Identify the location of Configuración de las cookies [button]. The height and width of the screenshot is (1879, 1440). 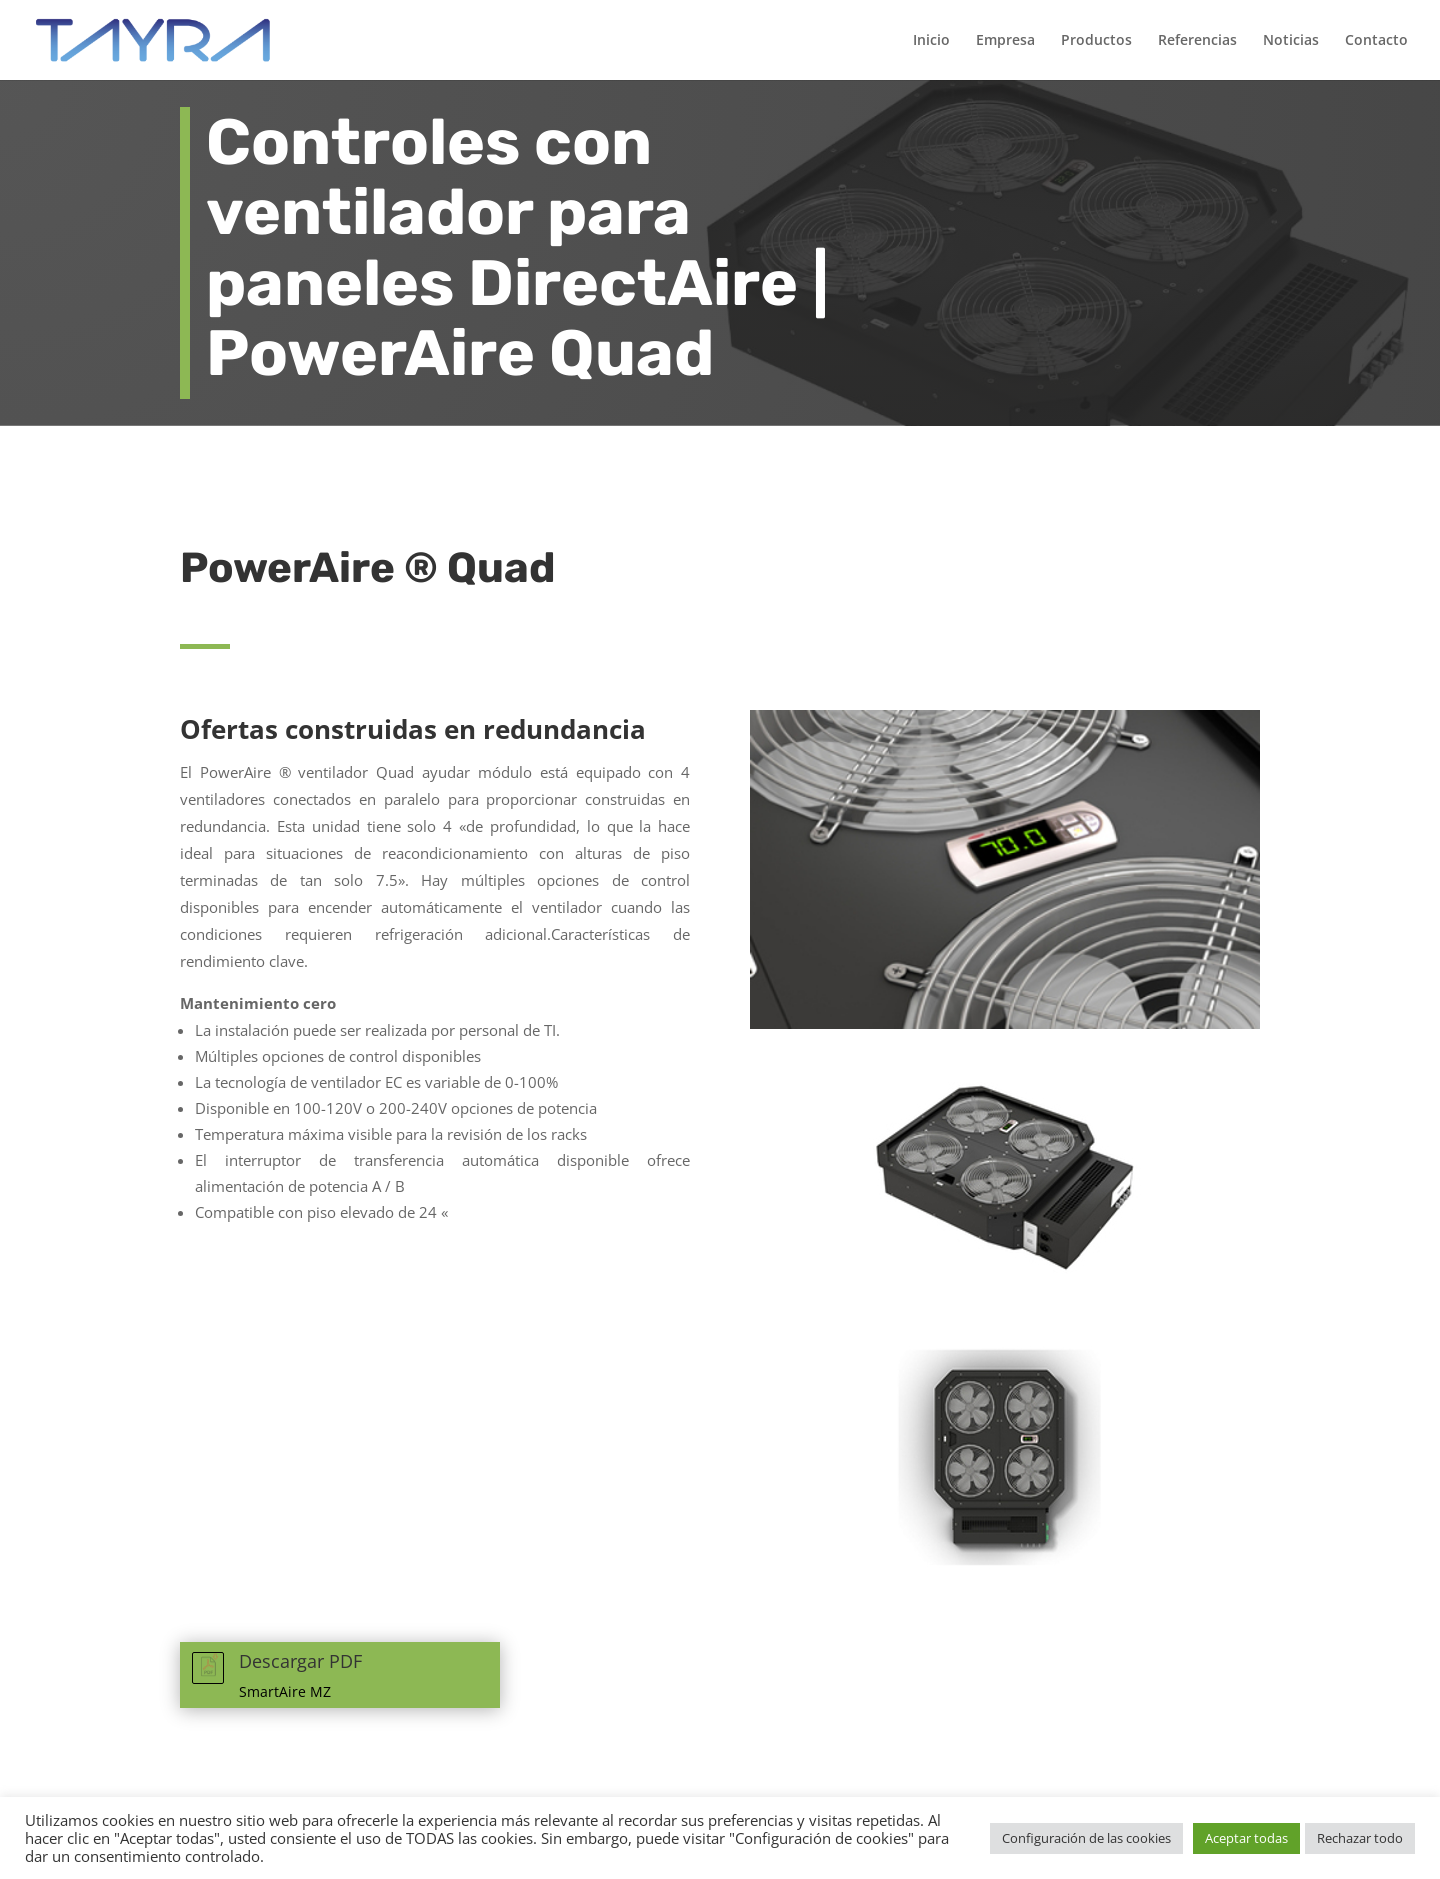
(1086, 1838).